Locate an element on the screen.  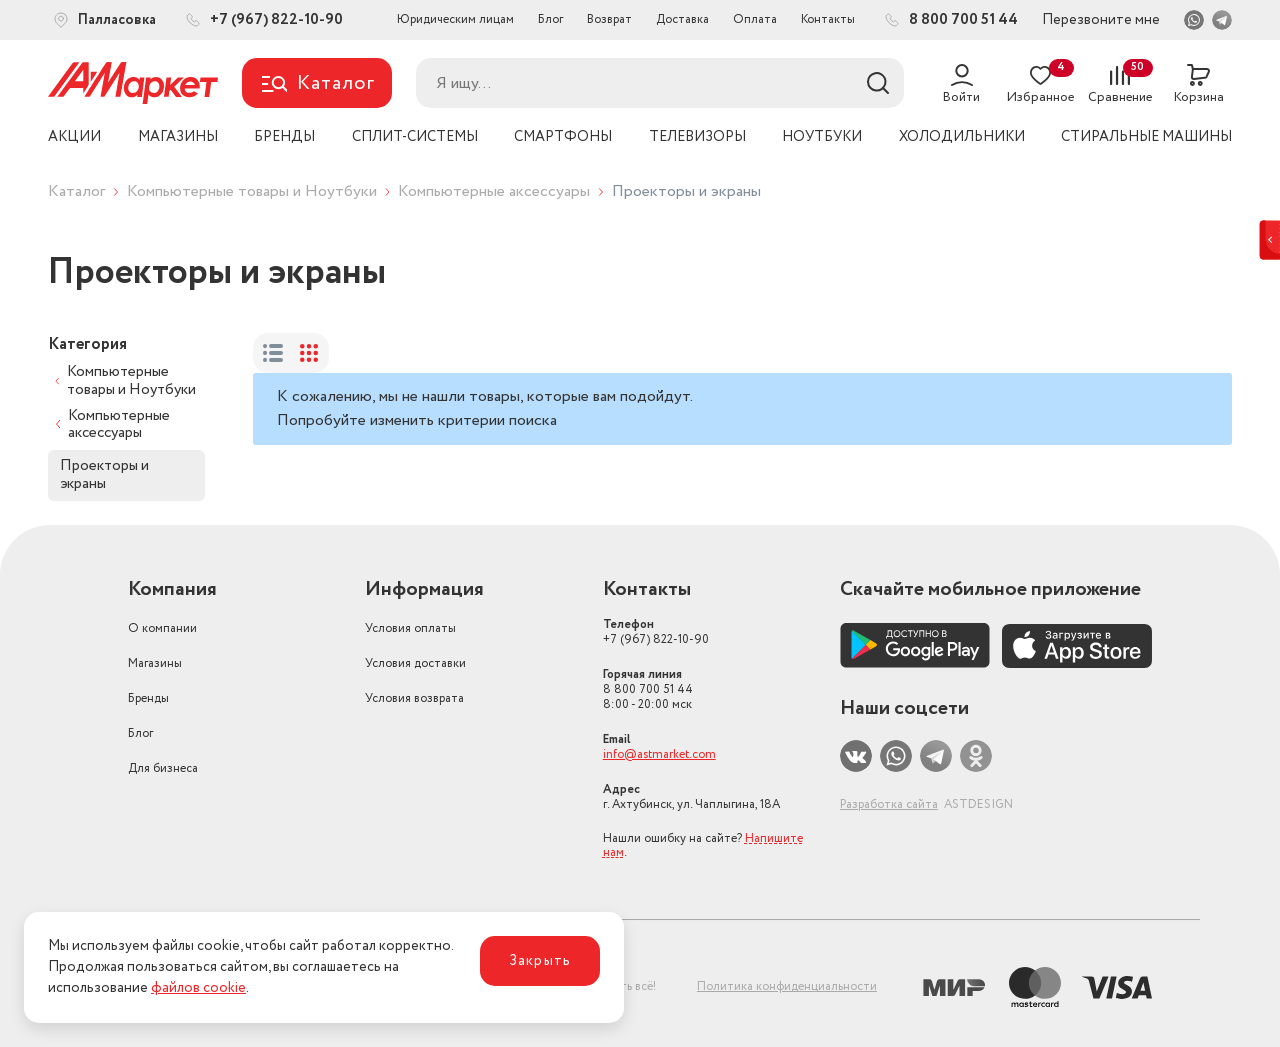
О компании is located at coordinates (162, 628).